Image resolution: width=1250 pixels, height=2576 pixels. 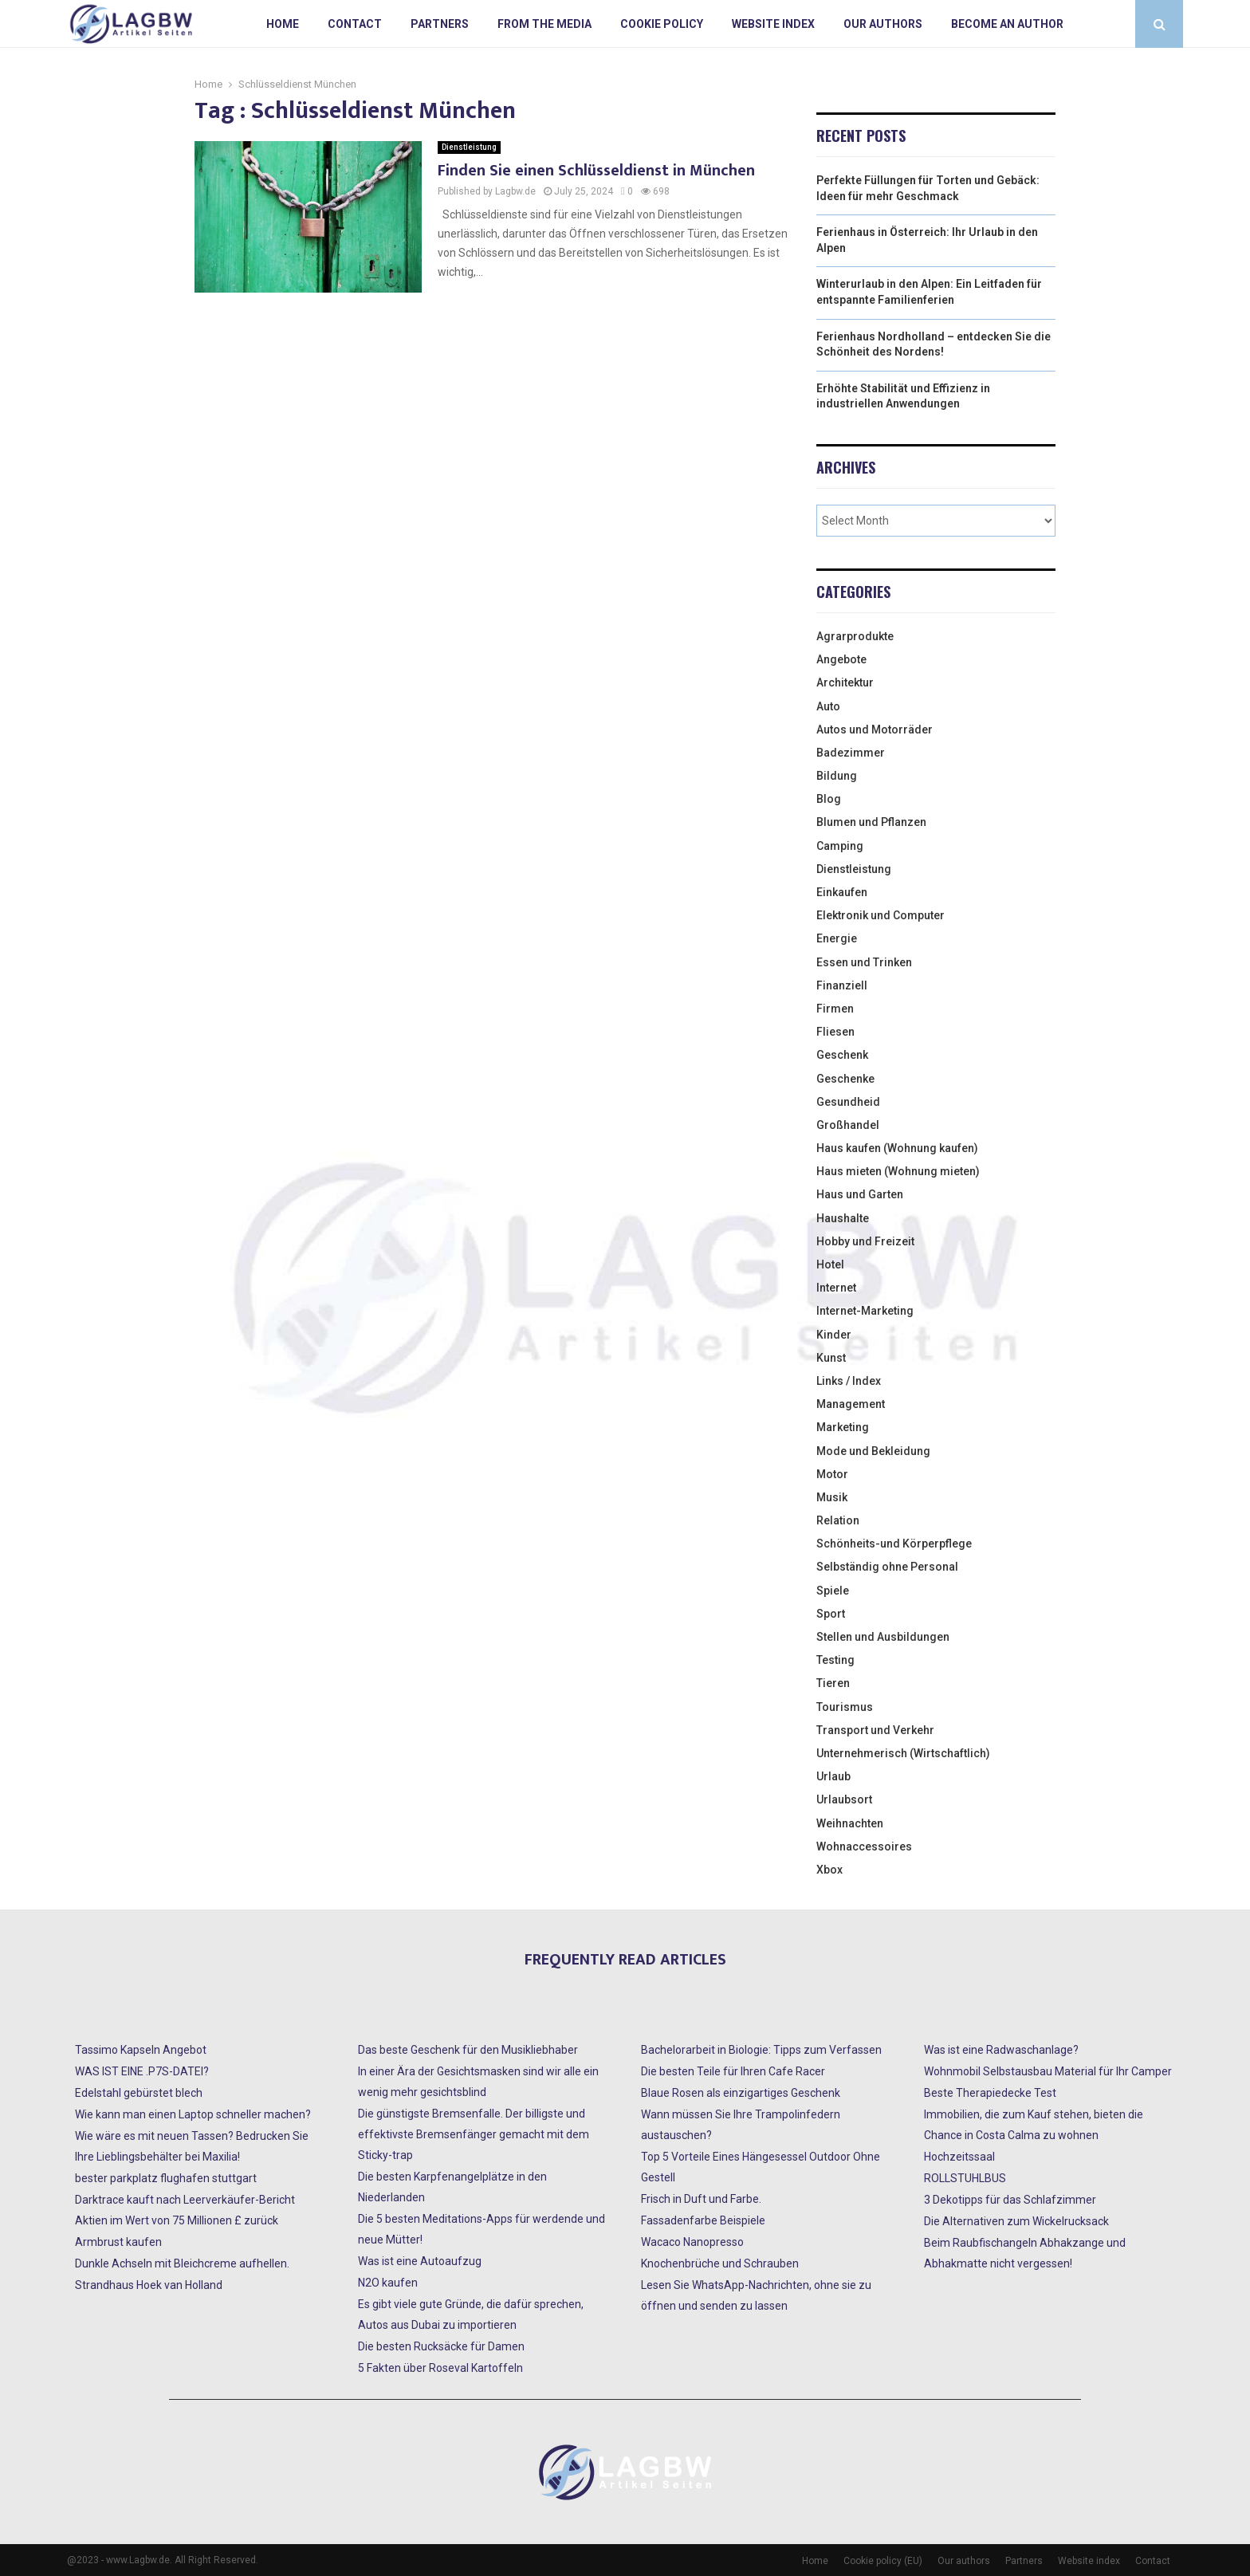 What do you see at coordinates (661, 24) in the screenshot?
I see `Cookie policy` at bounding box center [661, 24].